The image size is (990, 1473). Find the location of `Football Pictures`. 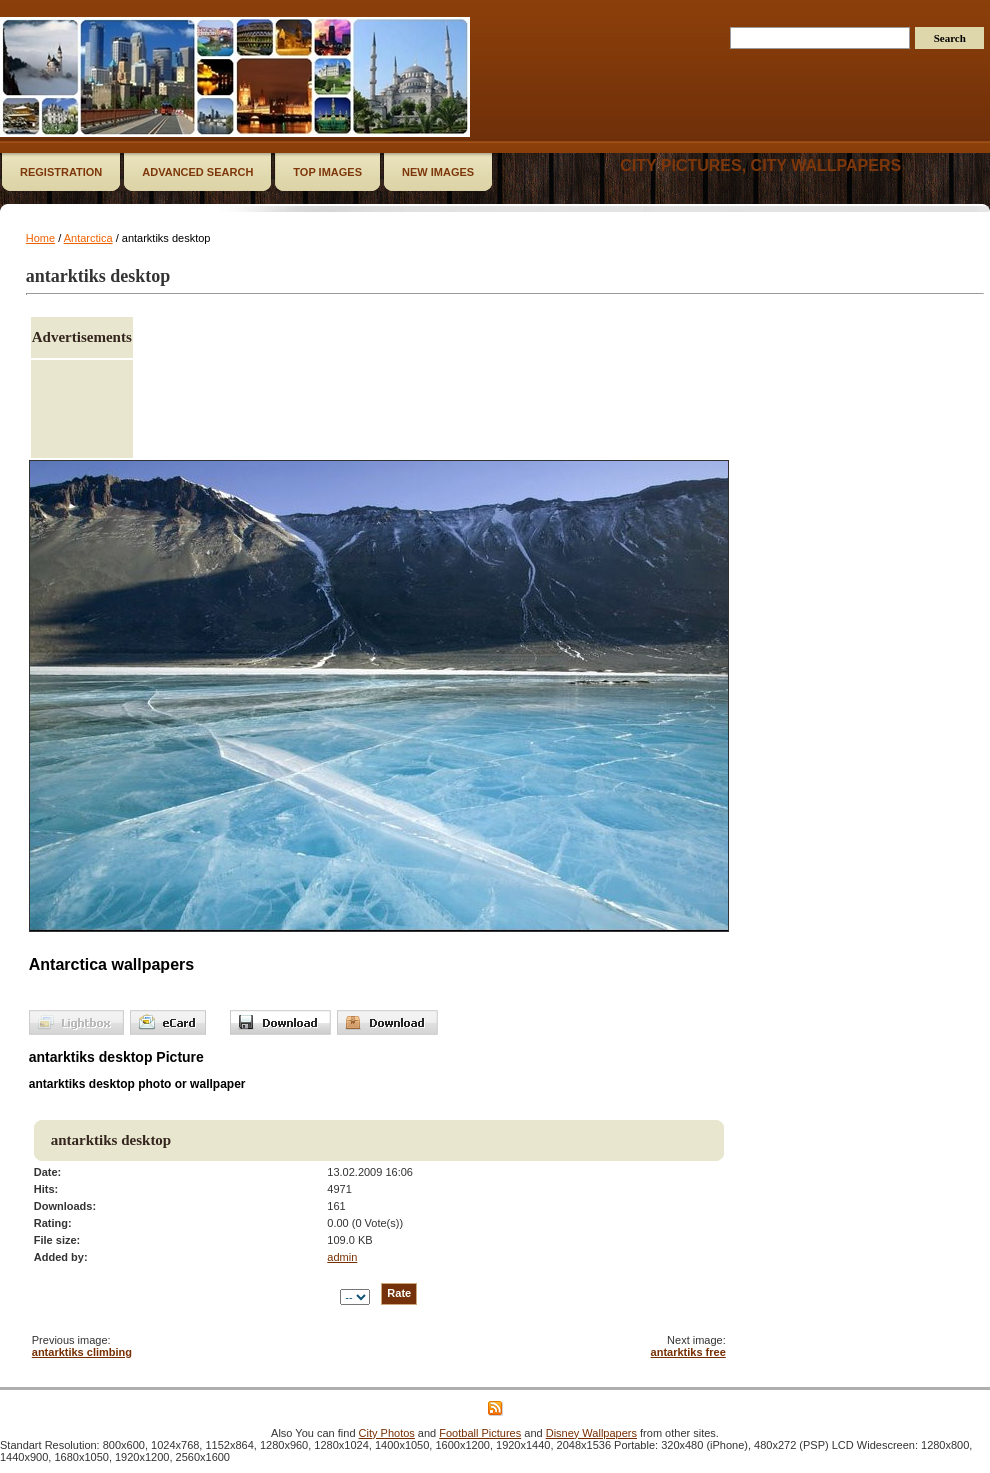

Football Pictures is located at coordinates (480, 1433).